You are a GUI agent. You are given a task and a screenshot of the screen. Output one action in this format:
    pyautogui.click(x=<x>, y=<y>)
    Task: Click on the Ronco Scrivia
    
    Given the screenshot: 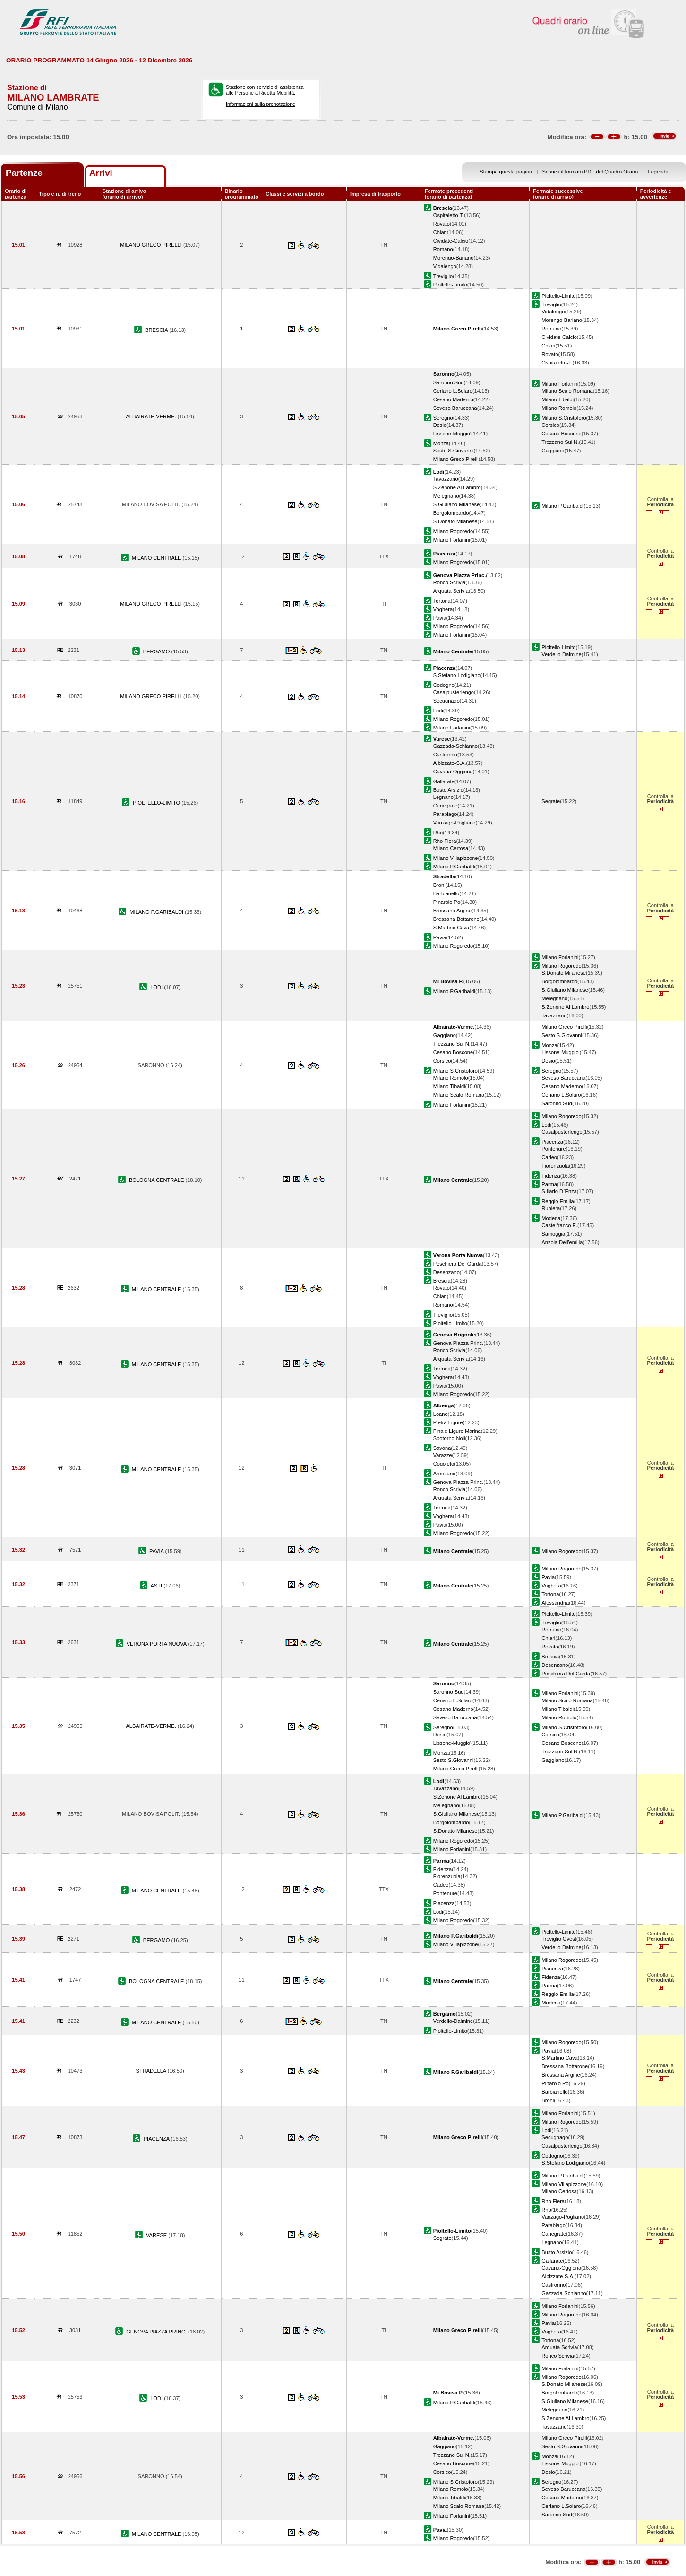 What is the action you would take?
    pyautogui.click(x=449, y=582)
    